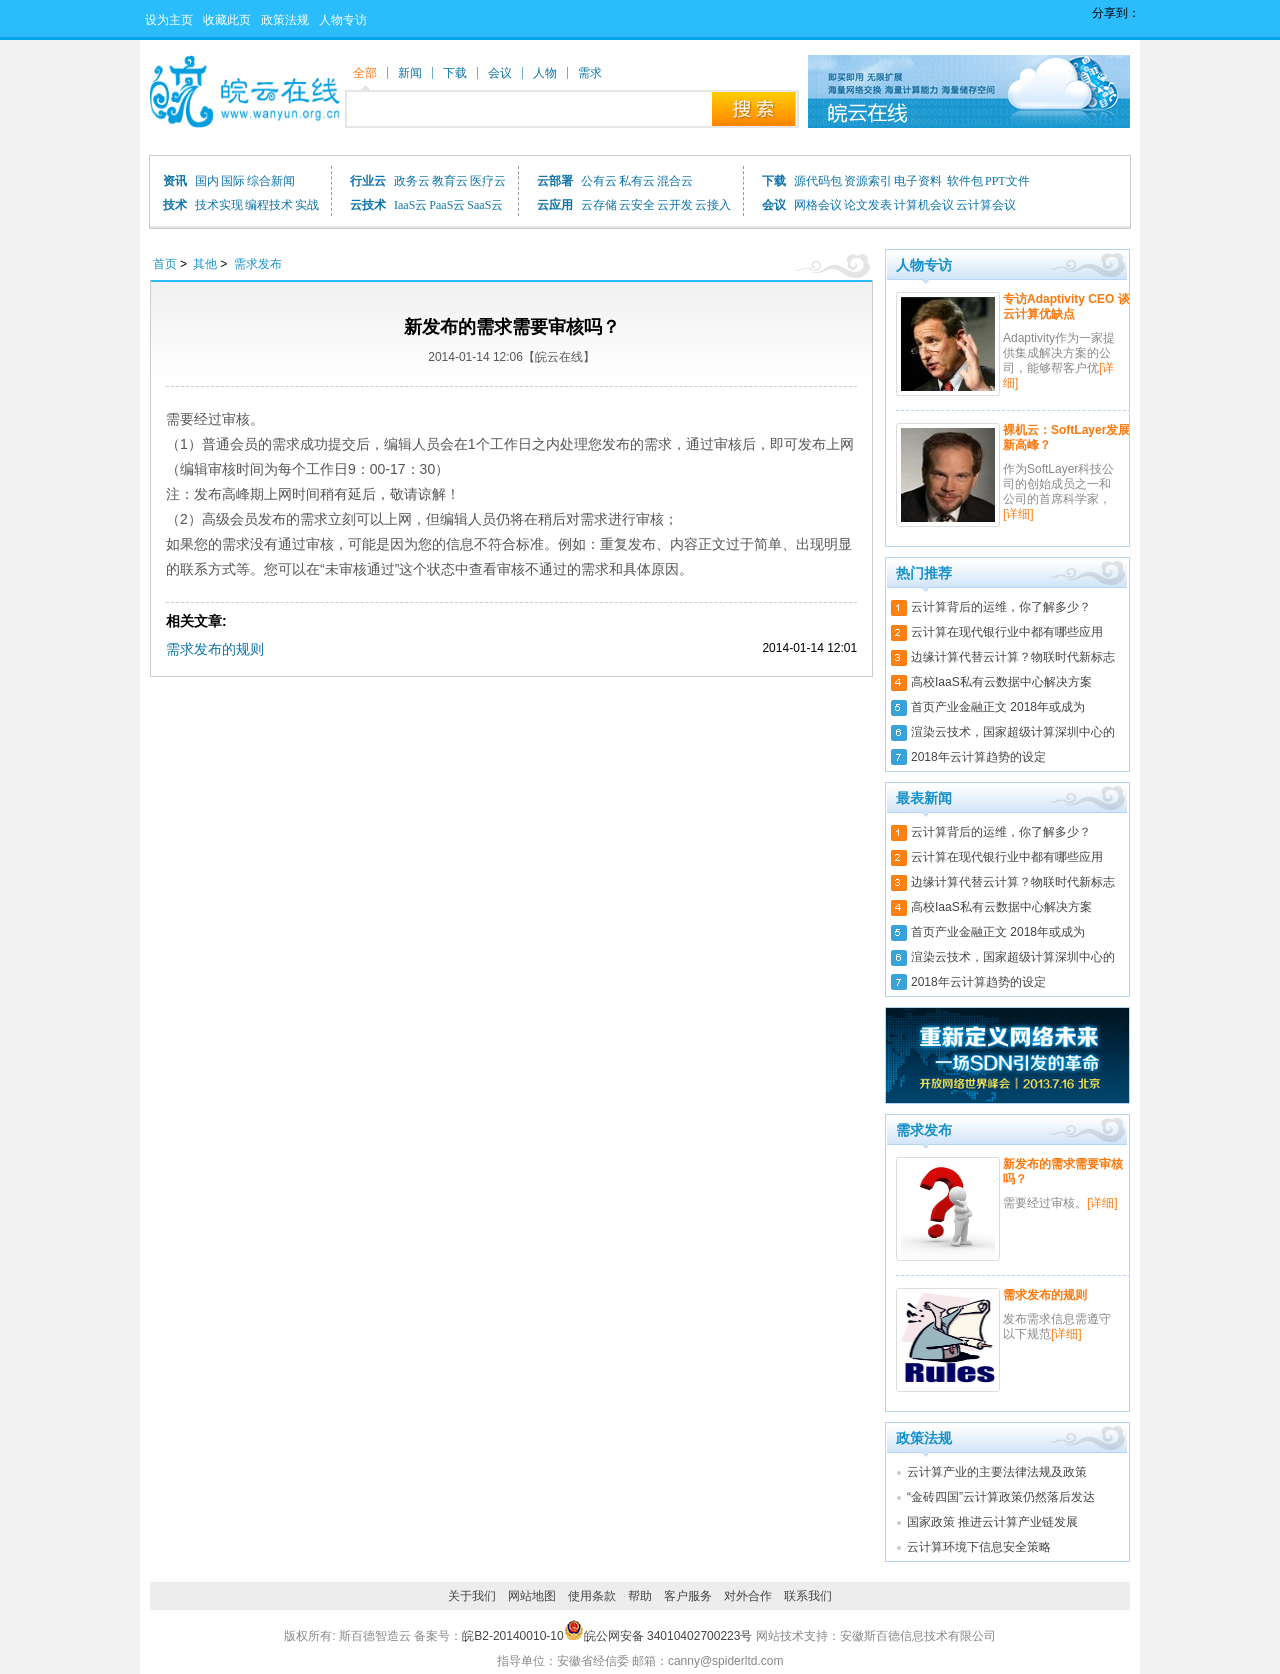 The width and height of the screenshot is (1280, 1674). I want to click on “金砖四国”云计算政策仍然落后发达, so click(1001, 1497).